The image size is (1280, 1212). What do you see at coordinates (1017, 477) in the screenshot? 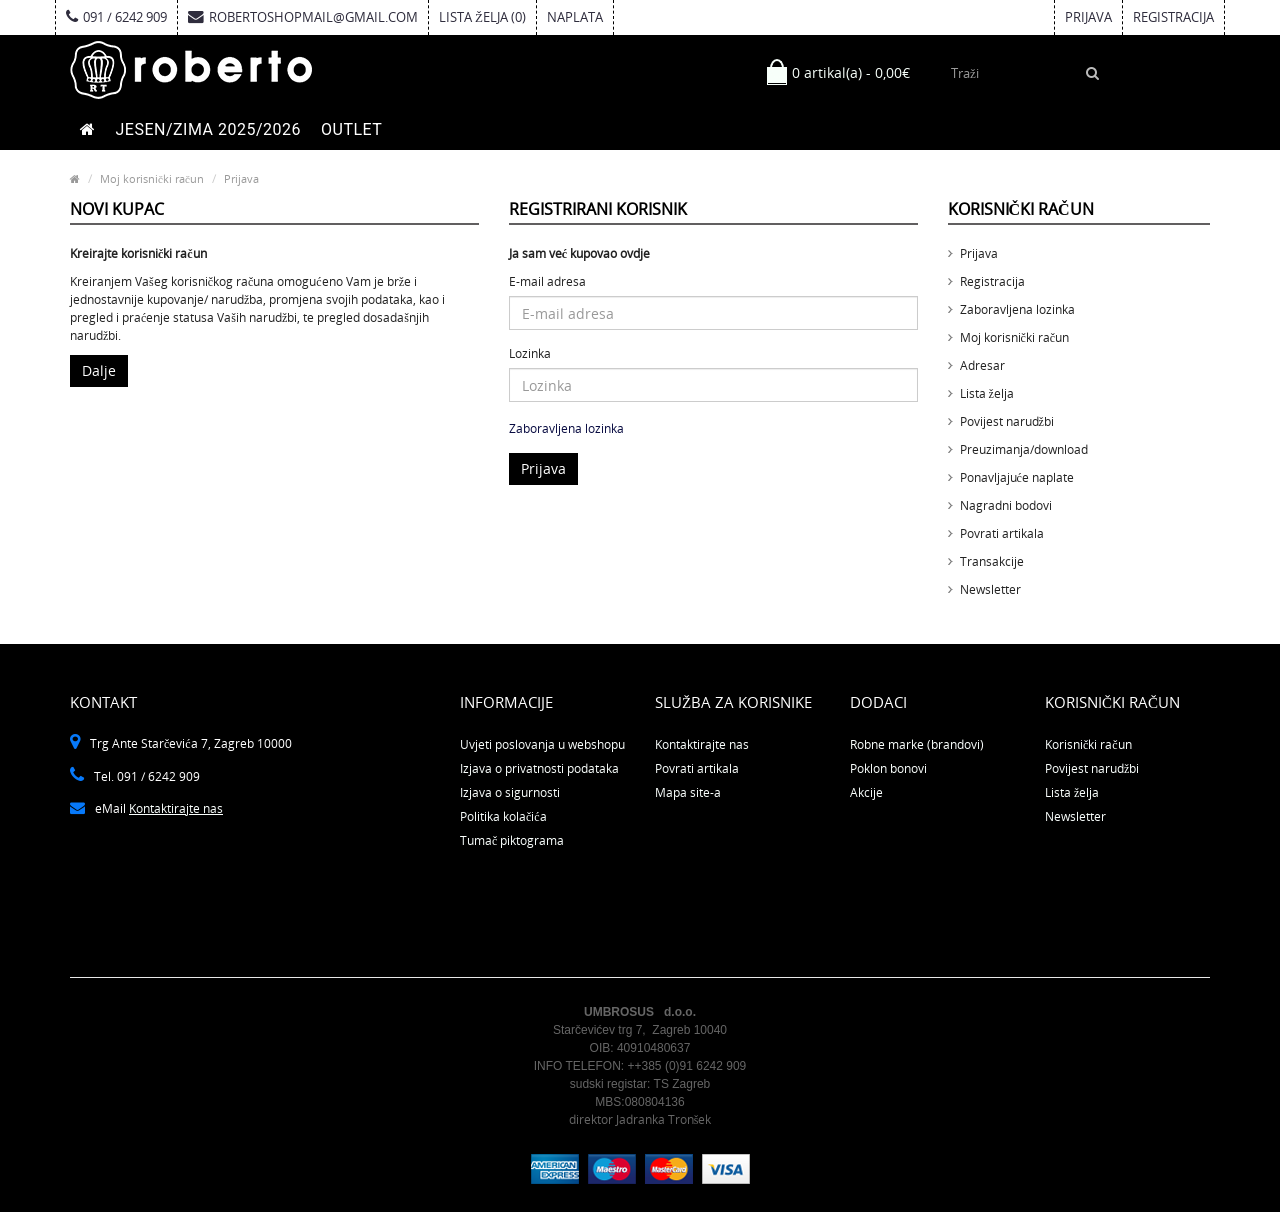
I see `Ponavljajuće naplate` at bounding box center [1017, 477].